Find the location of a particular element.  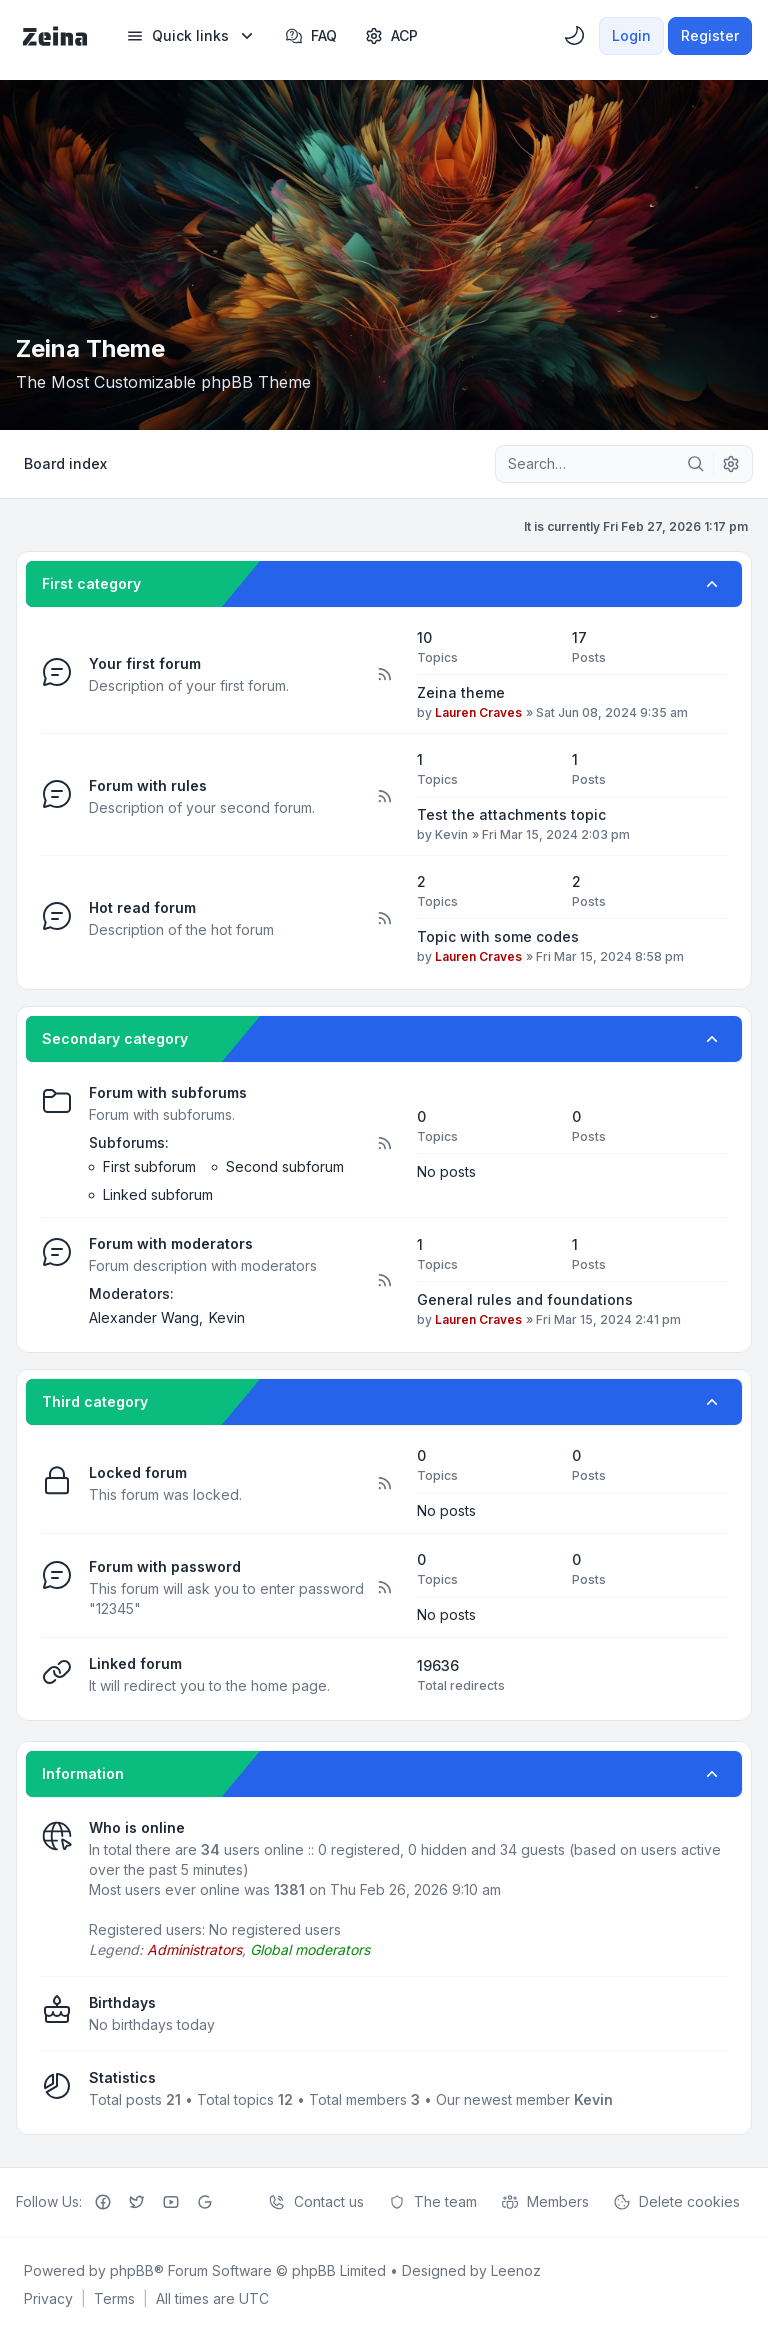

FAQ [menuitem] is located at coordinates (311, 36).